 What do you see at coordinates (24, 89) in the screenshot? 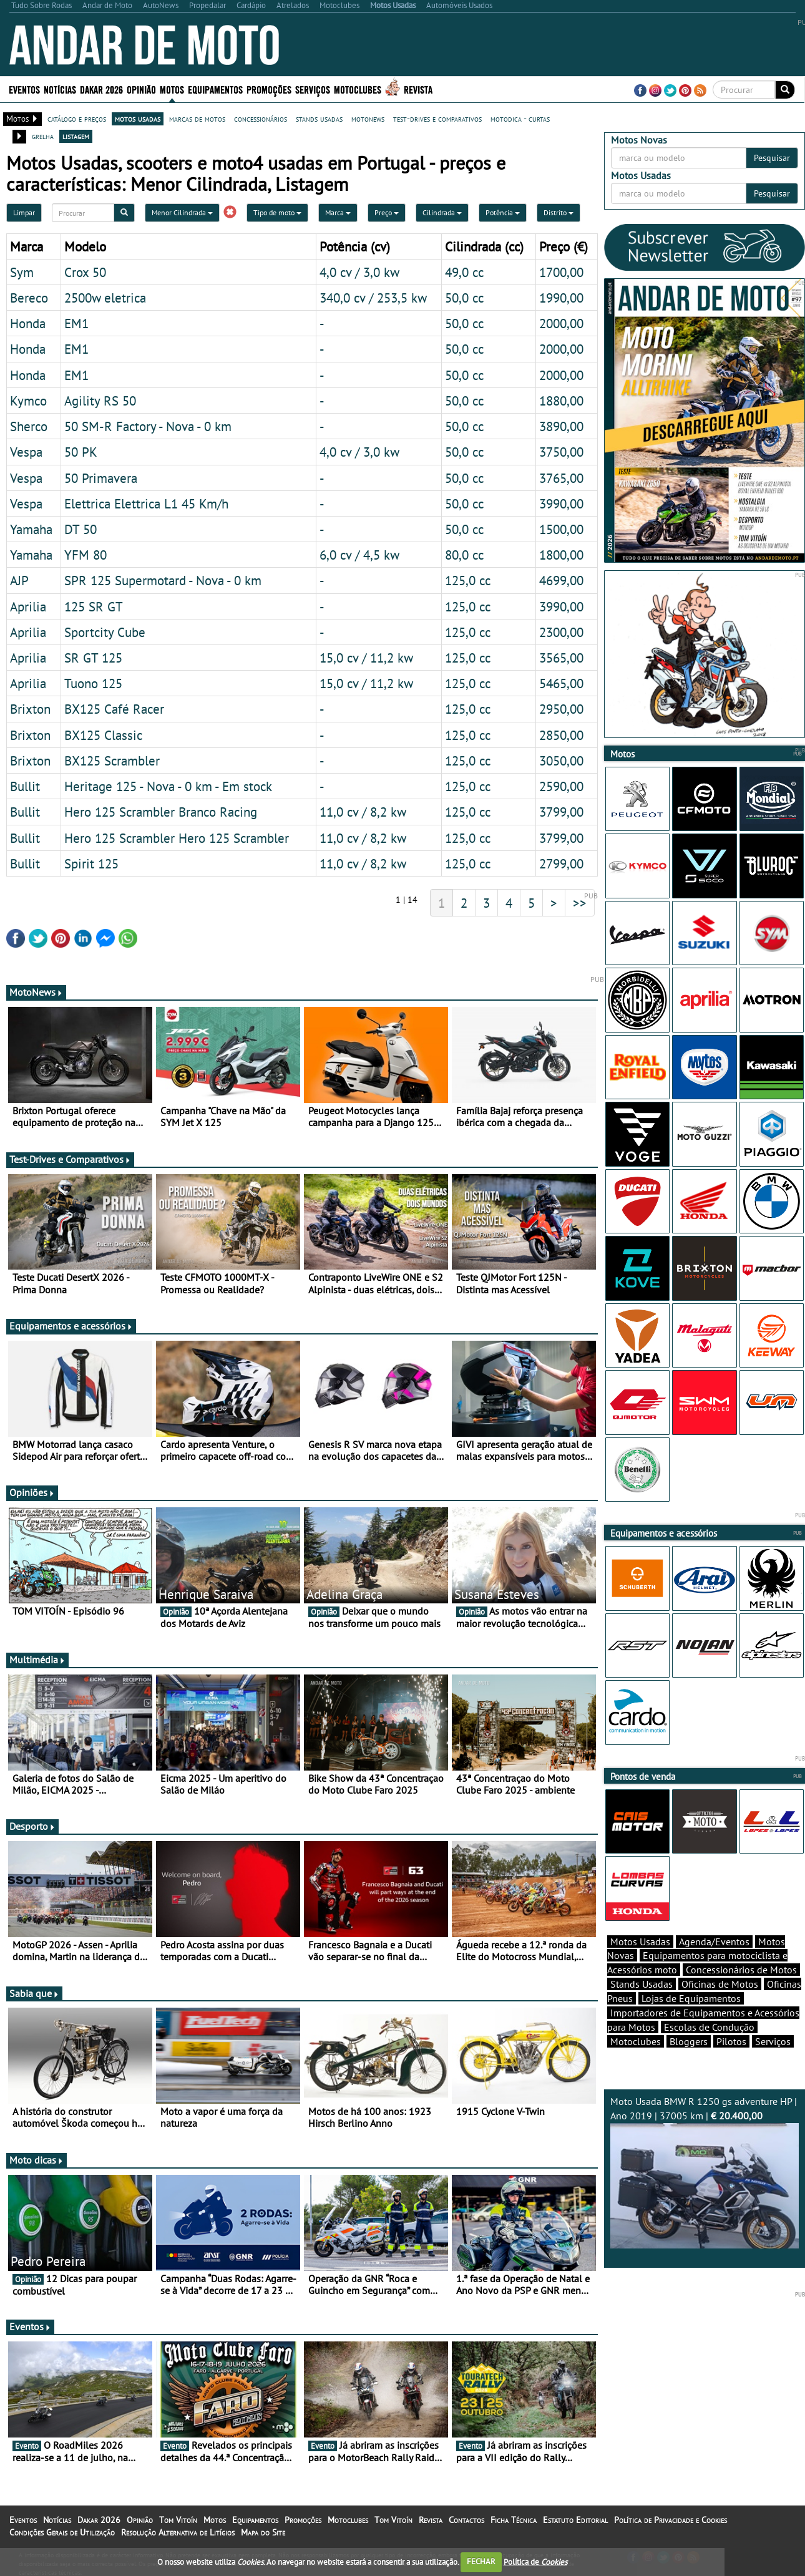
I see `Eventos` at bounding box center [24, 89].